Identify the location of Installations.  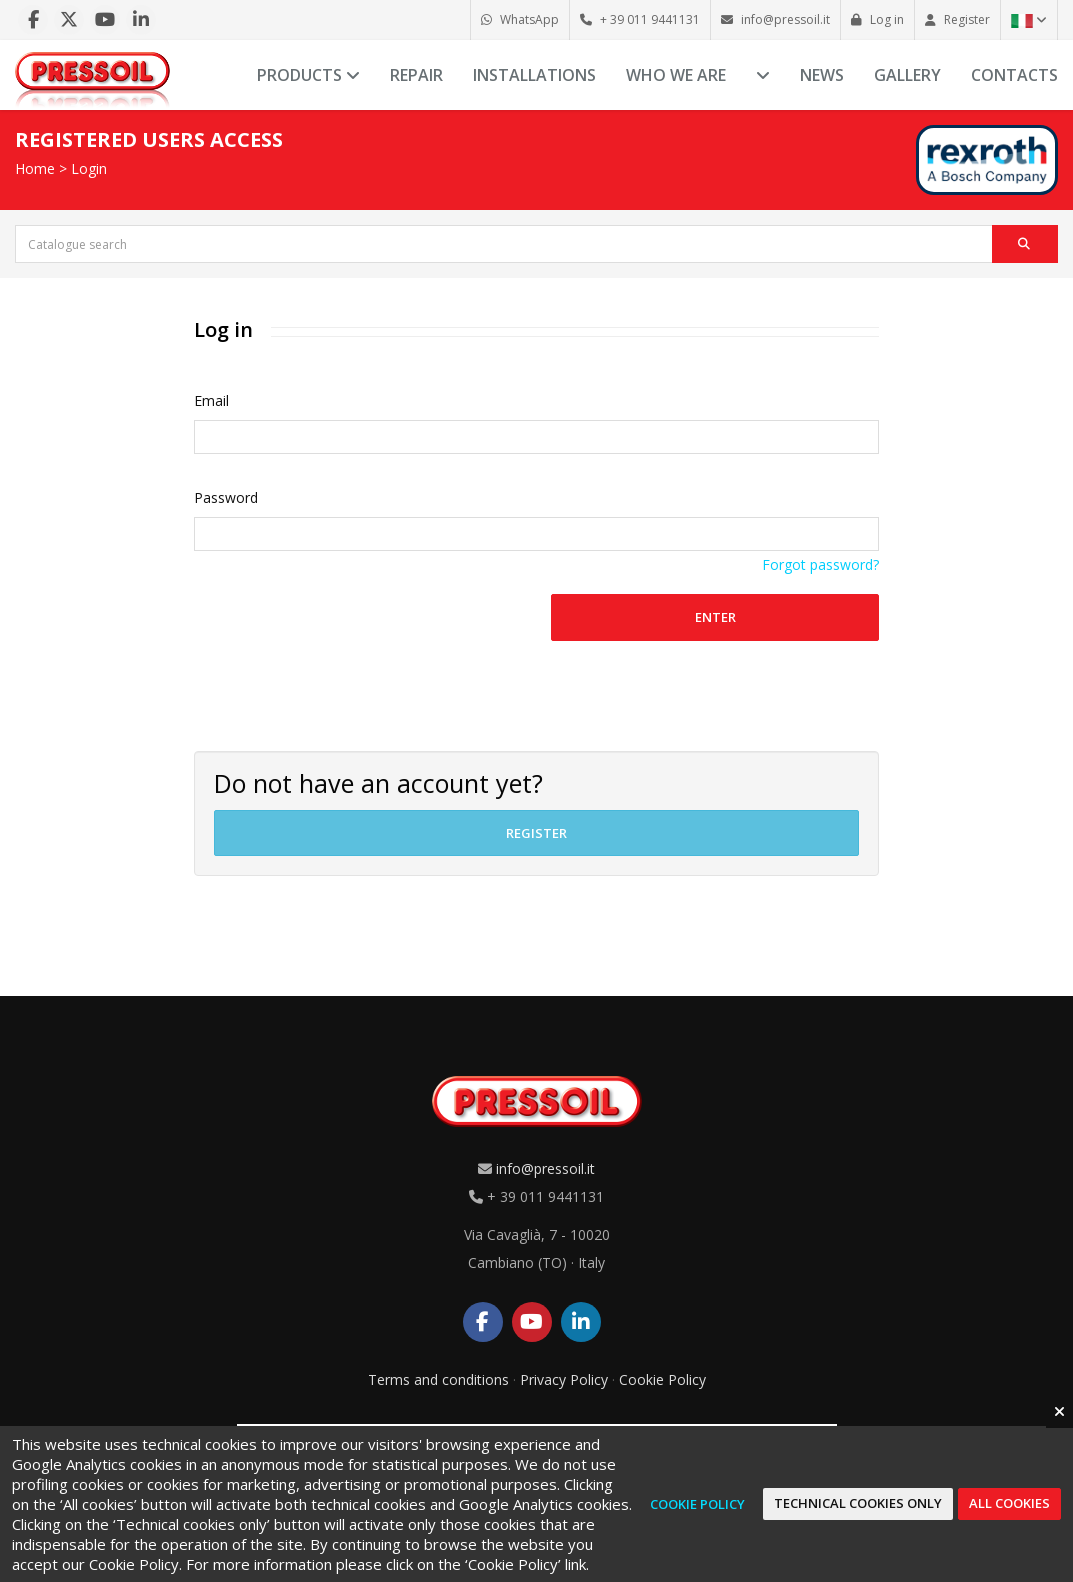
(534, 75).